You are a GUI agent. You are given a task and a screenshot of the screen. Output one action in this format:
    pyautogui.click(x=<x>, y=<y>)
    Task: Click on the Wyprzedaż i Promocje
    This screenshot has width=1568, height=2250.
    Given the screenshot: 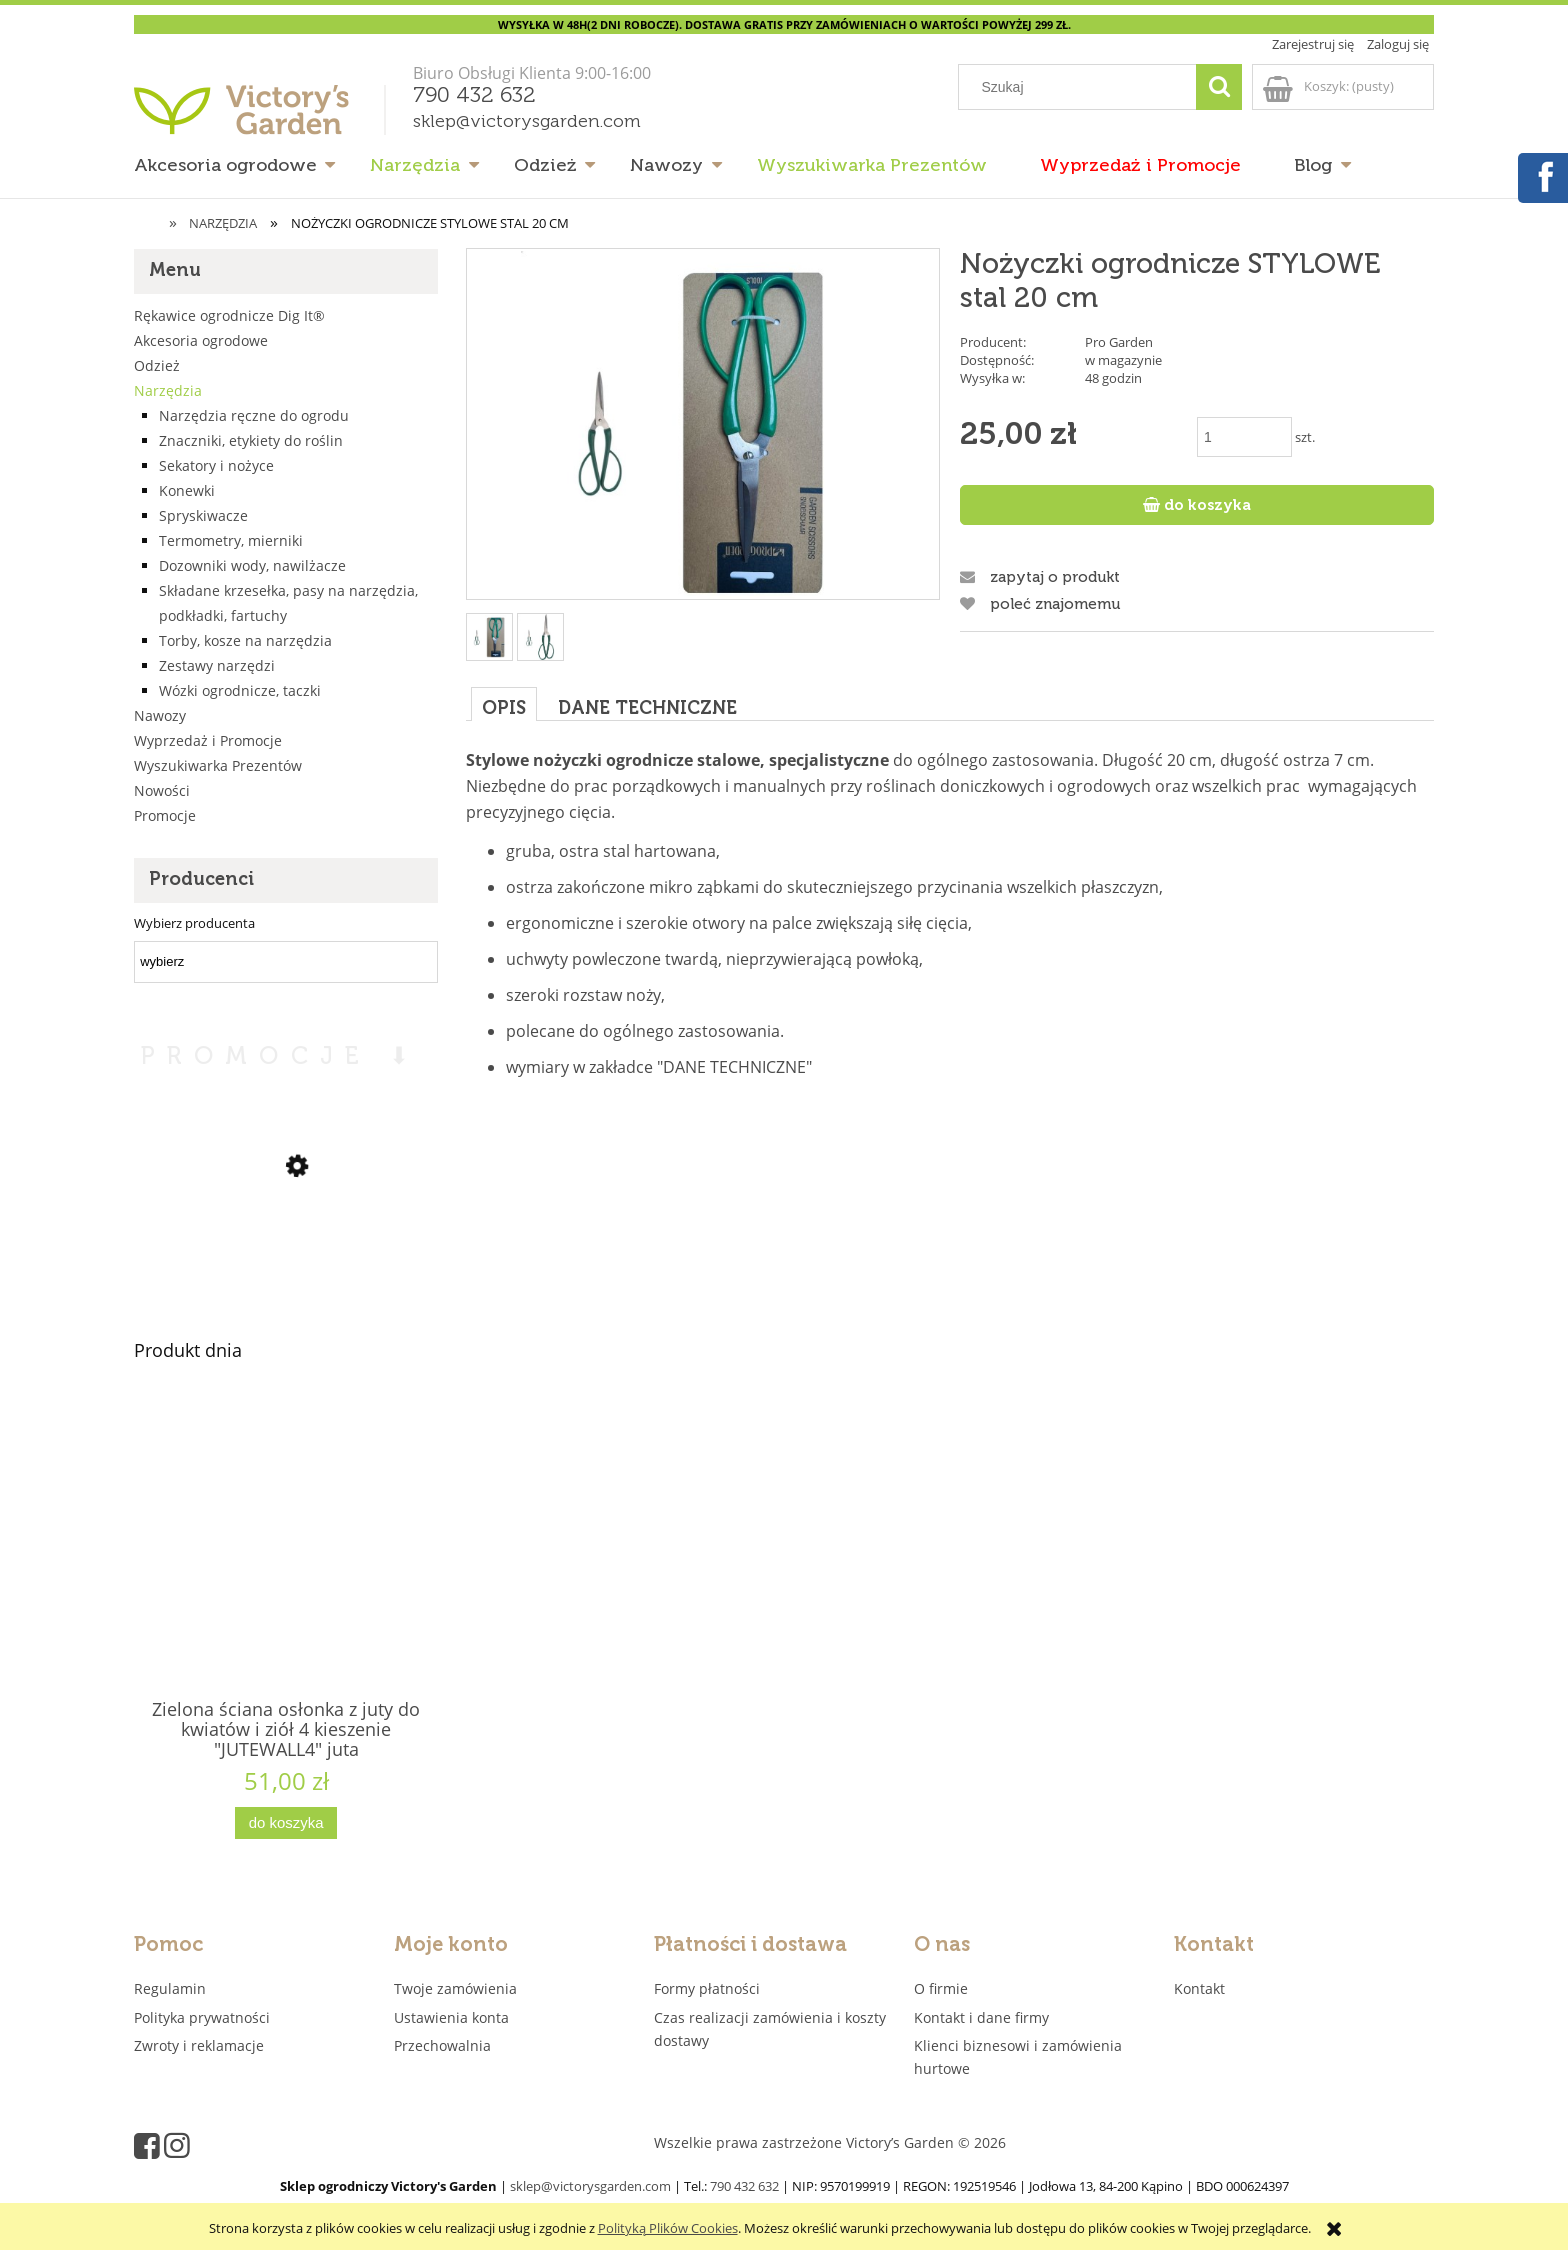 What is the action you would take?
    pyautogui.click(x=208, y=740)
    